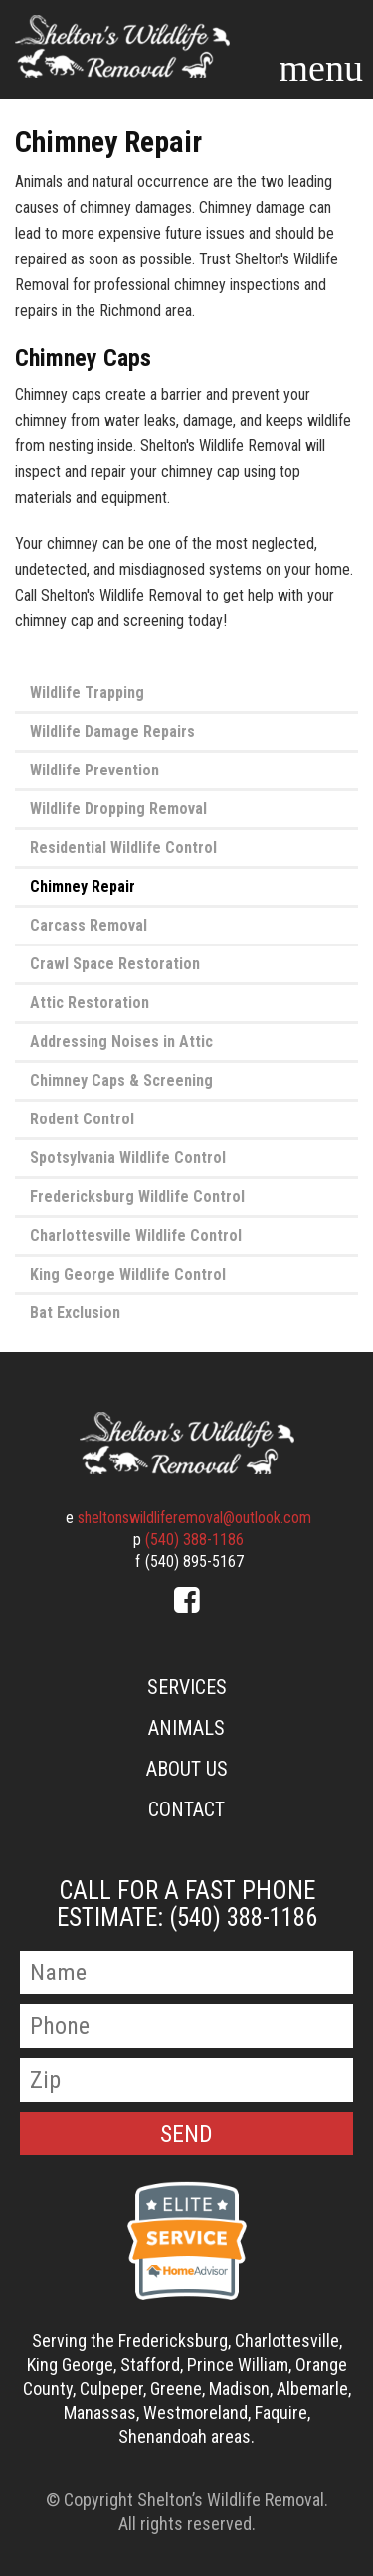 The height and width of the screenshot is (2576, 373). Describe the element at coordinates (136, 1235) in the screenshot. I see `Charlottesville Wildlife Control` at that location.